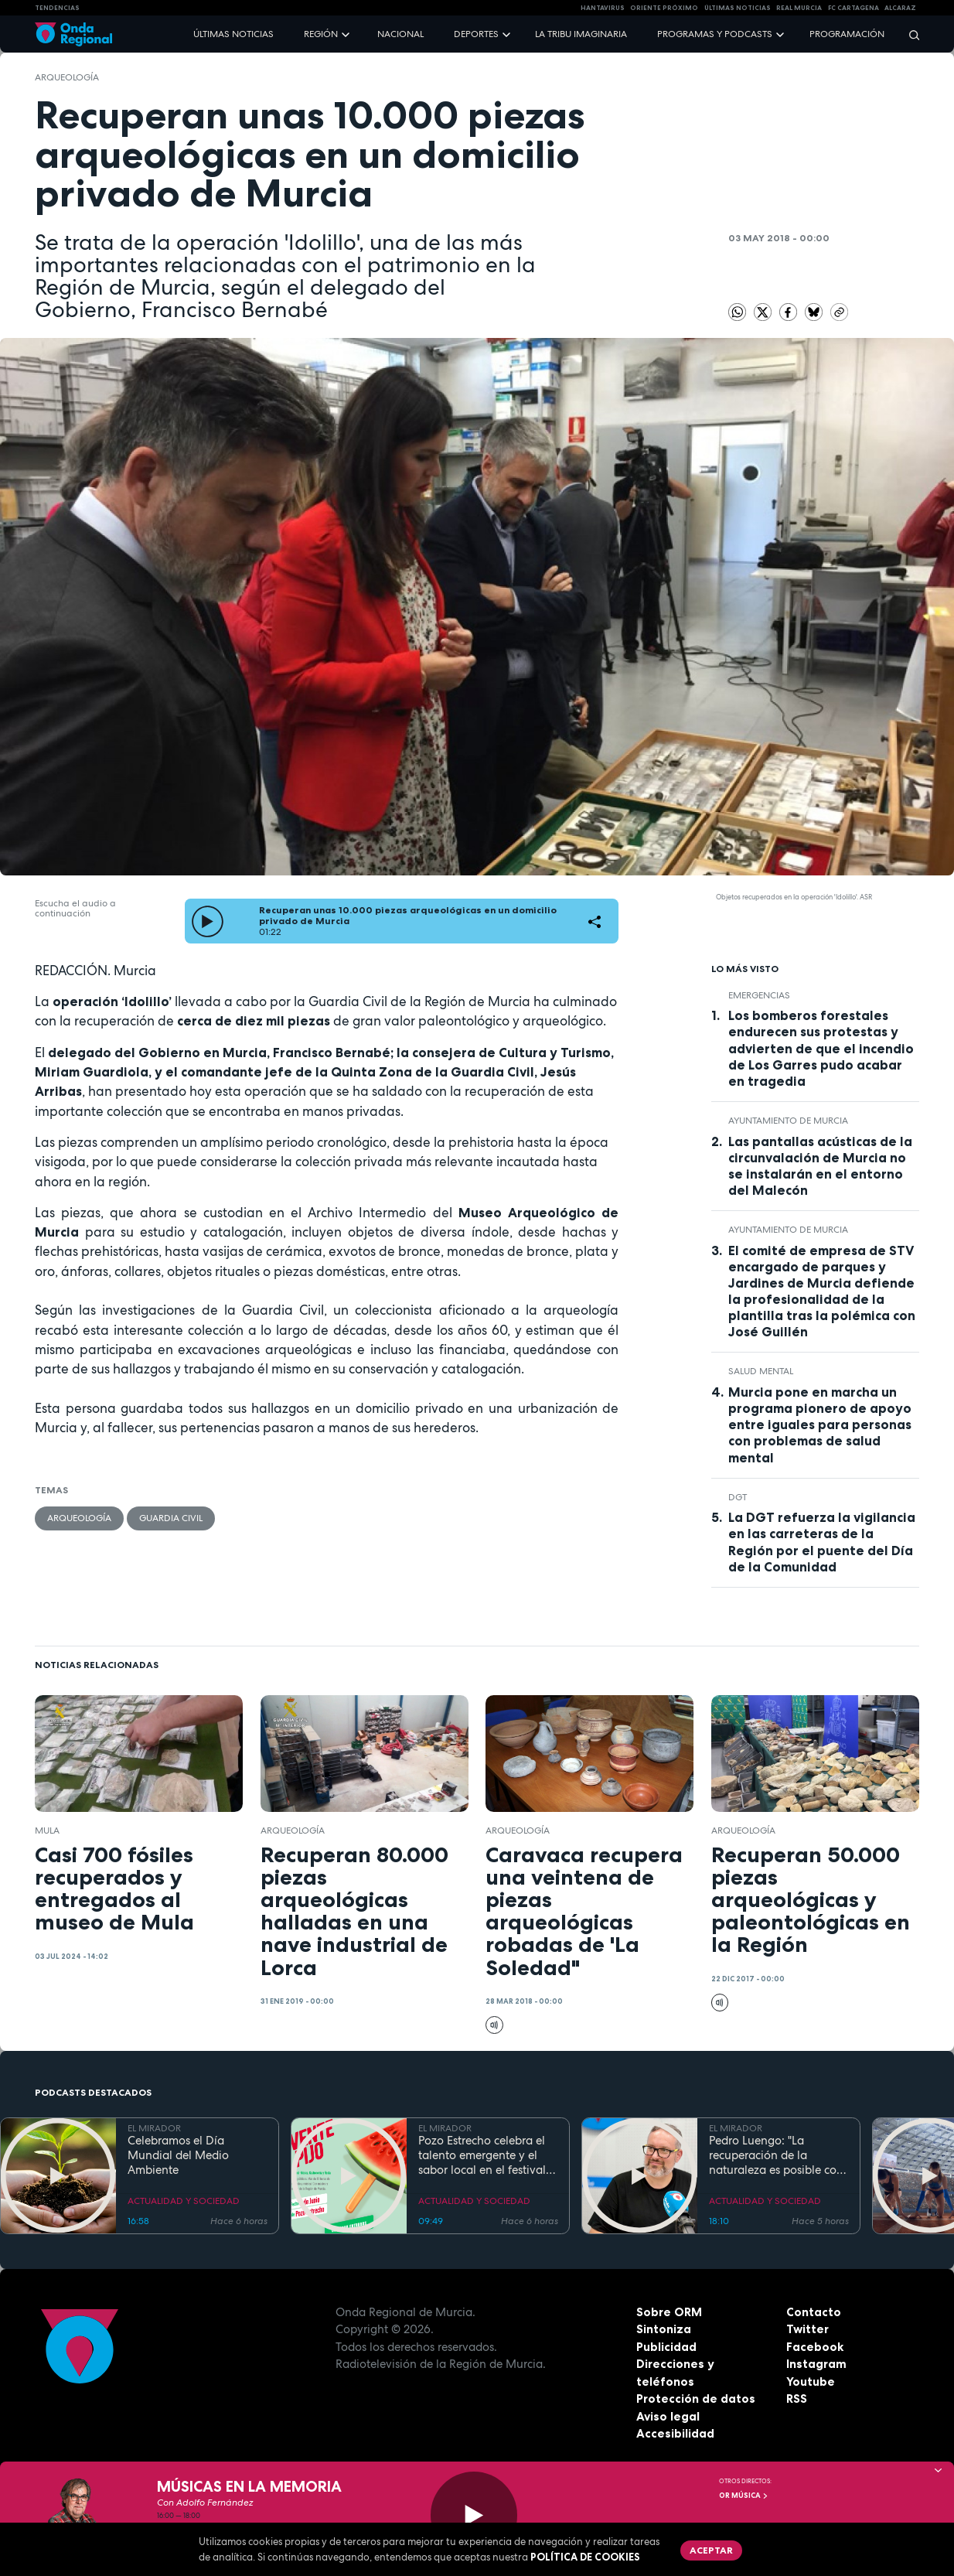  What do you see at coordinates (737, 8) in the screenshot?
I see `Últimas Noticias` at bounding box center [737, 8].